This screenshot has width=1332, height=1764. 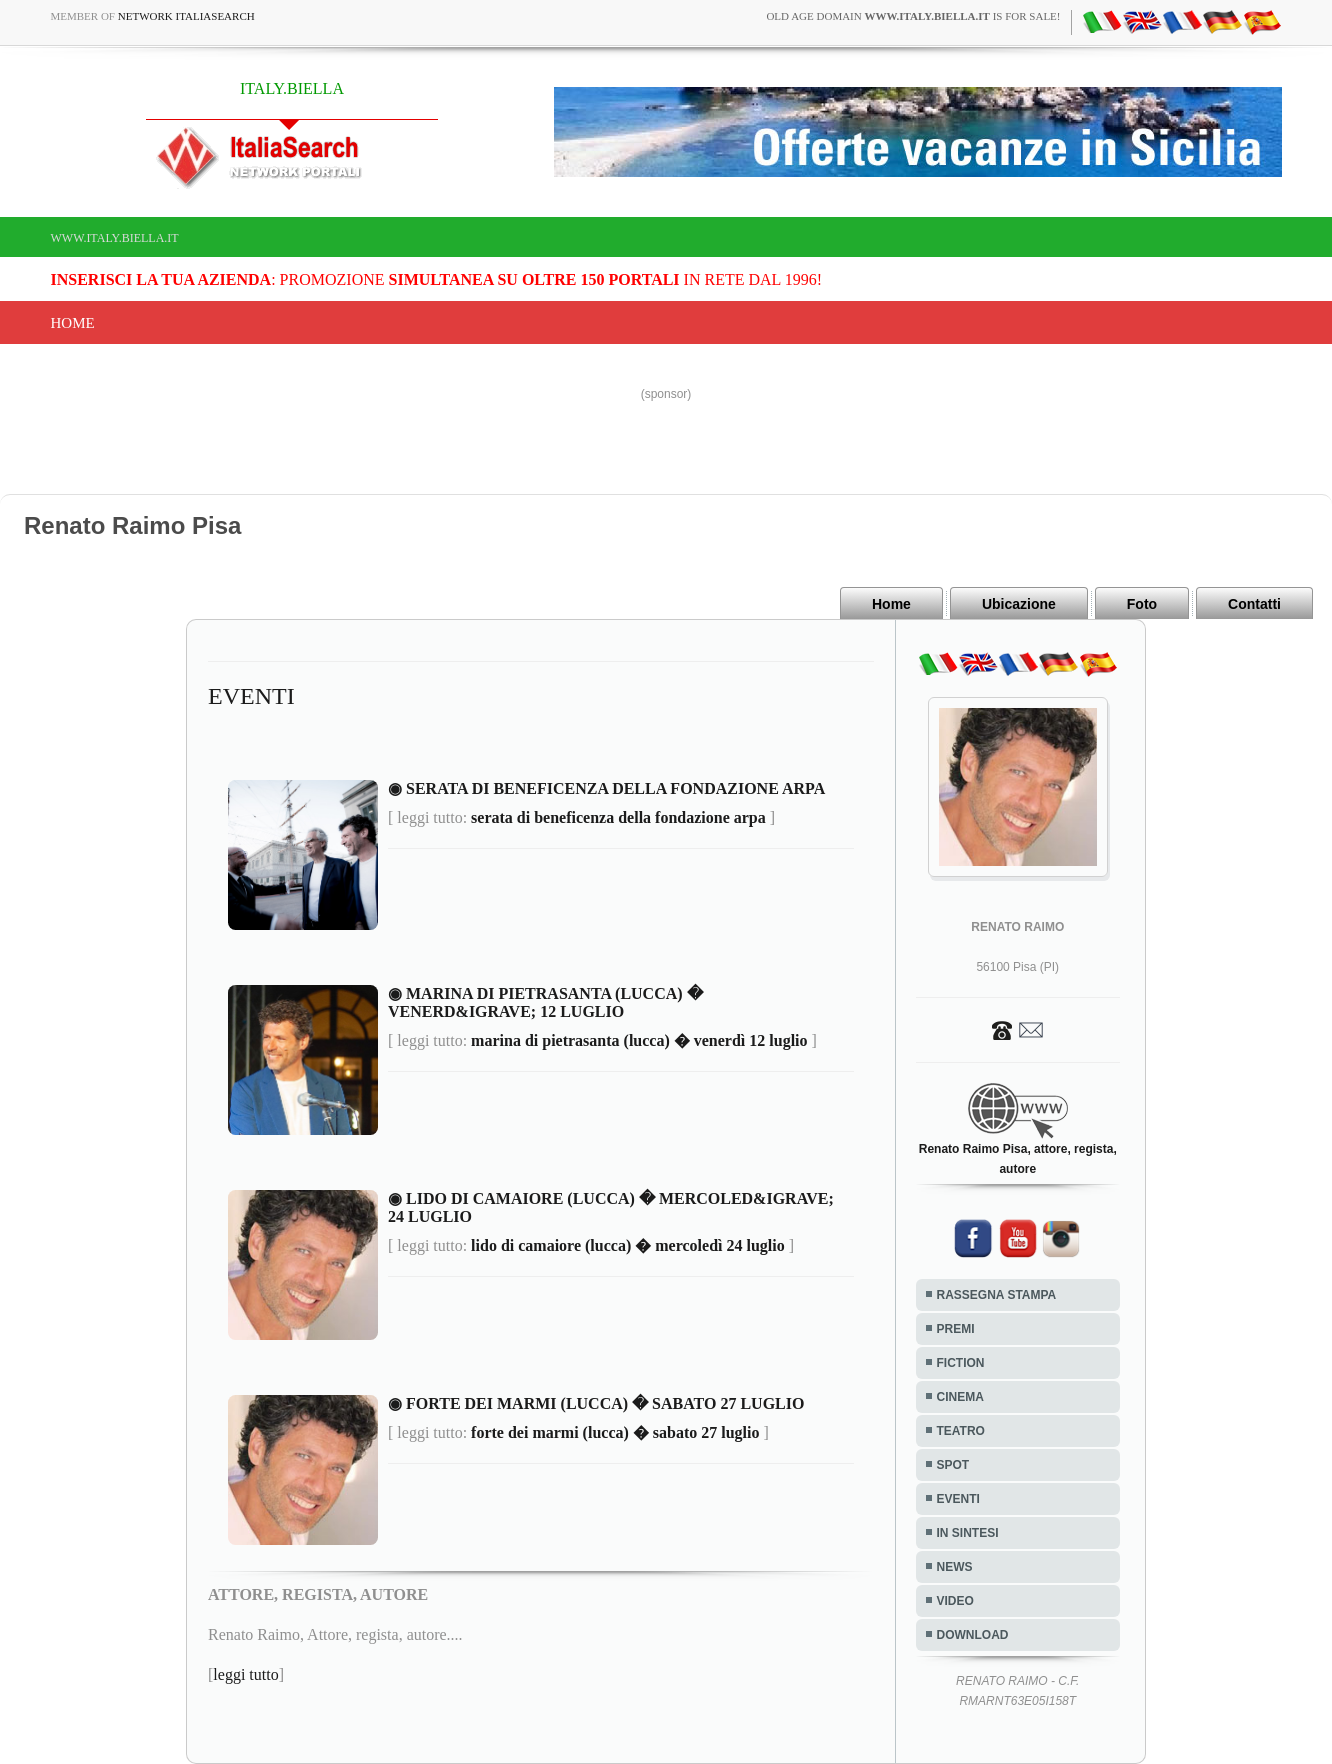 I want to click on Home, so click(x=73, y=323).